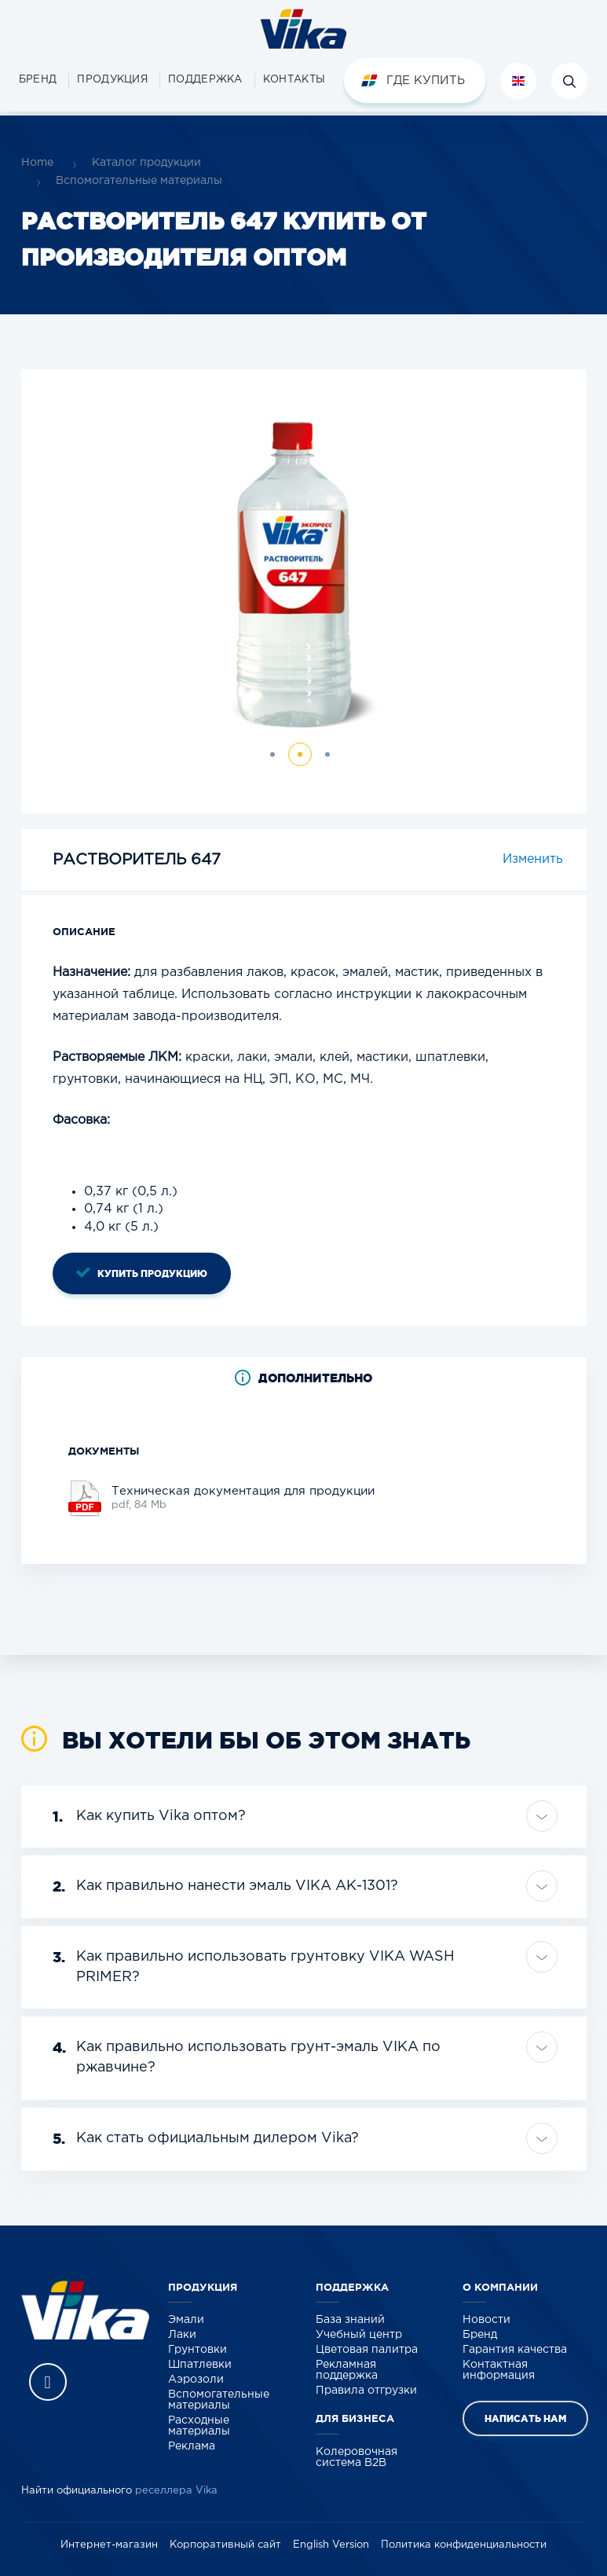  I want to click on База знаний, so click(350, 2320).